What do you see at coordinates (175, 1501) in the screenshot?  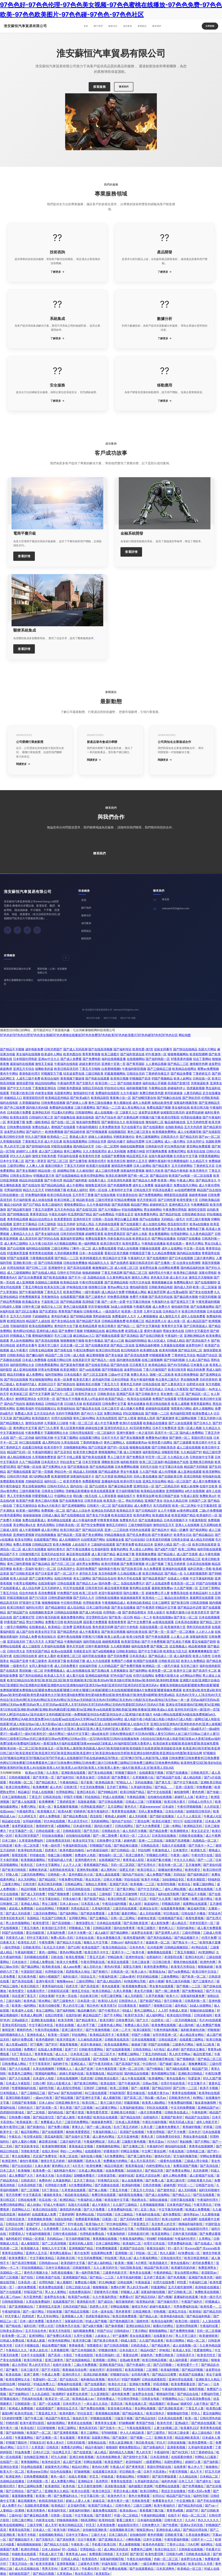 I see `综合永久精品日韩` at bounding box center [175, 1501].